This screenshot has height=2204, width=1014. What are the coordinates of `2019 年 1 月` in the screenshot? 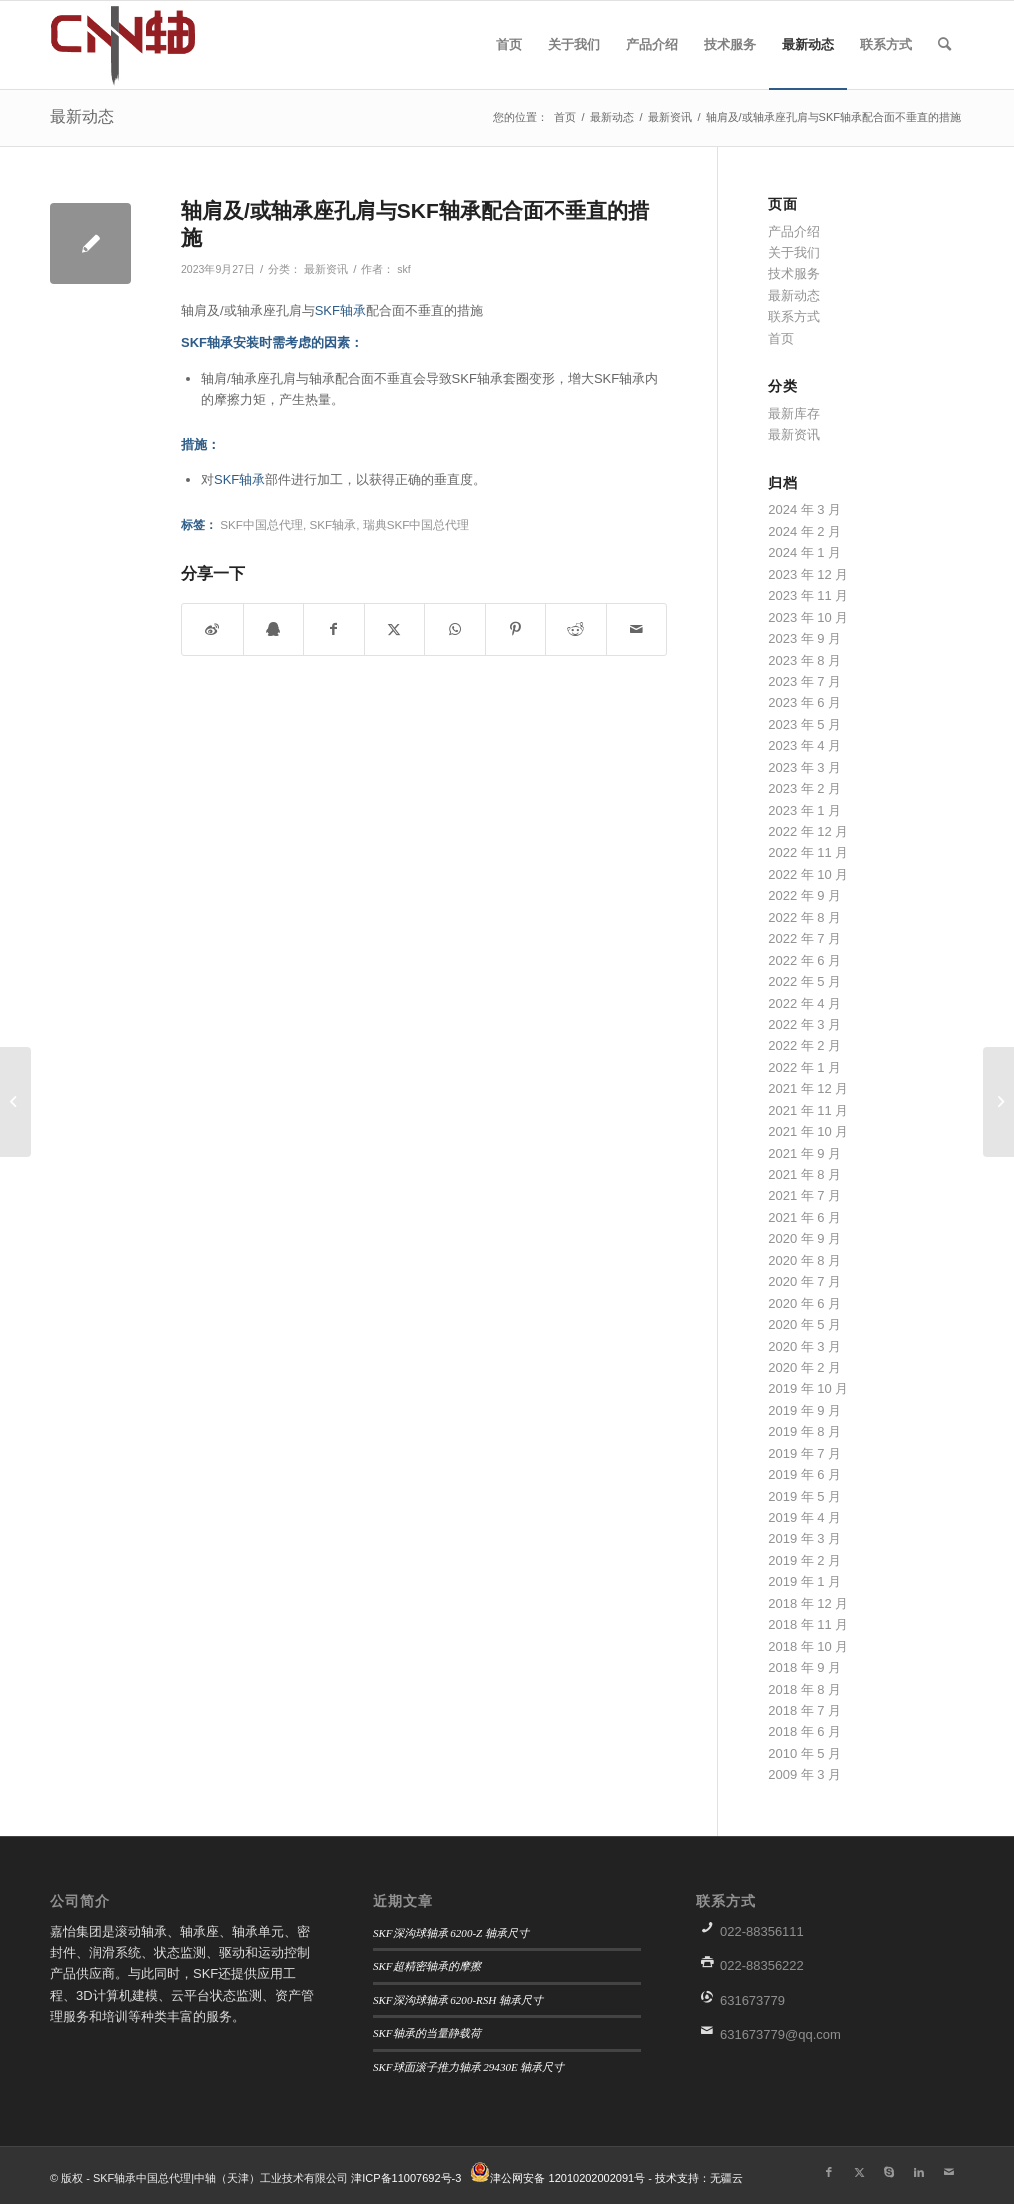 It's located at (804, 1581).